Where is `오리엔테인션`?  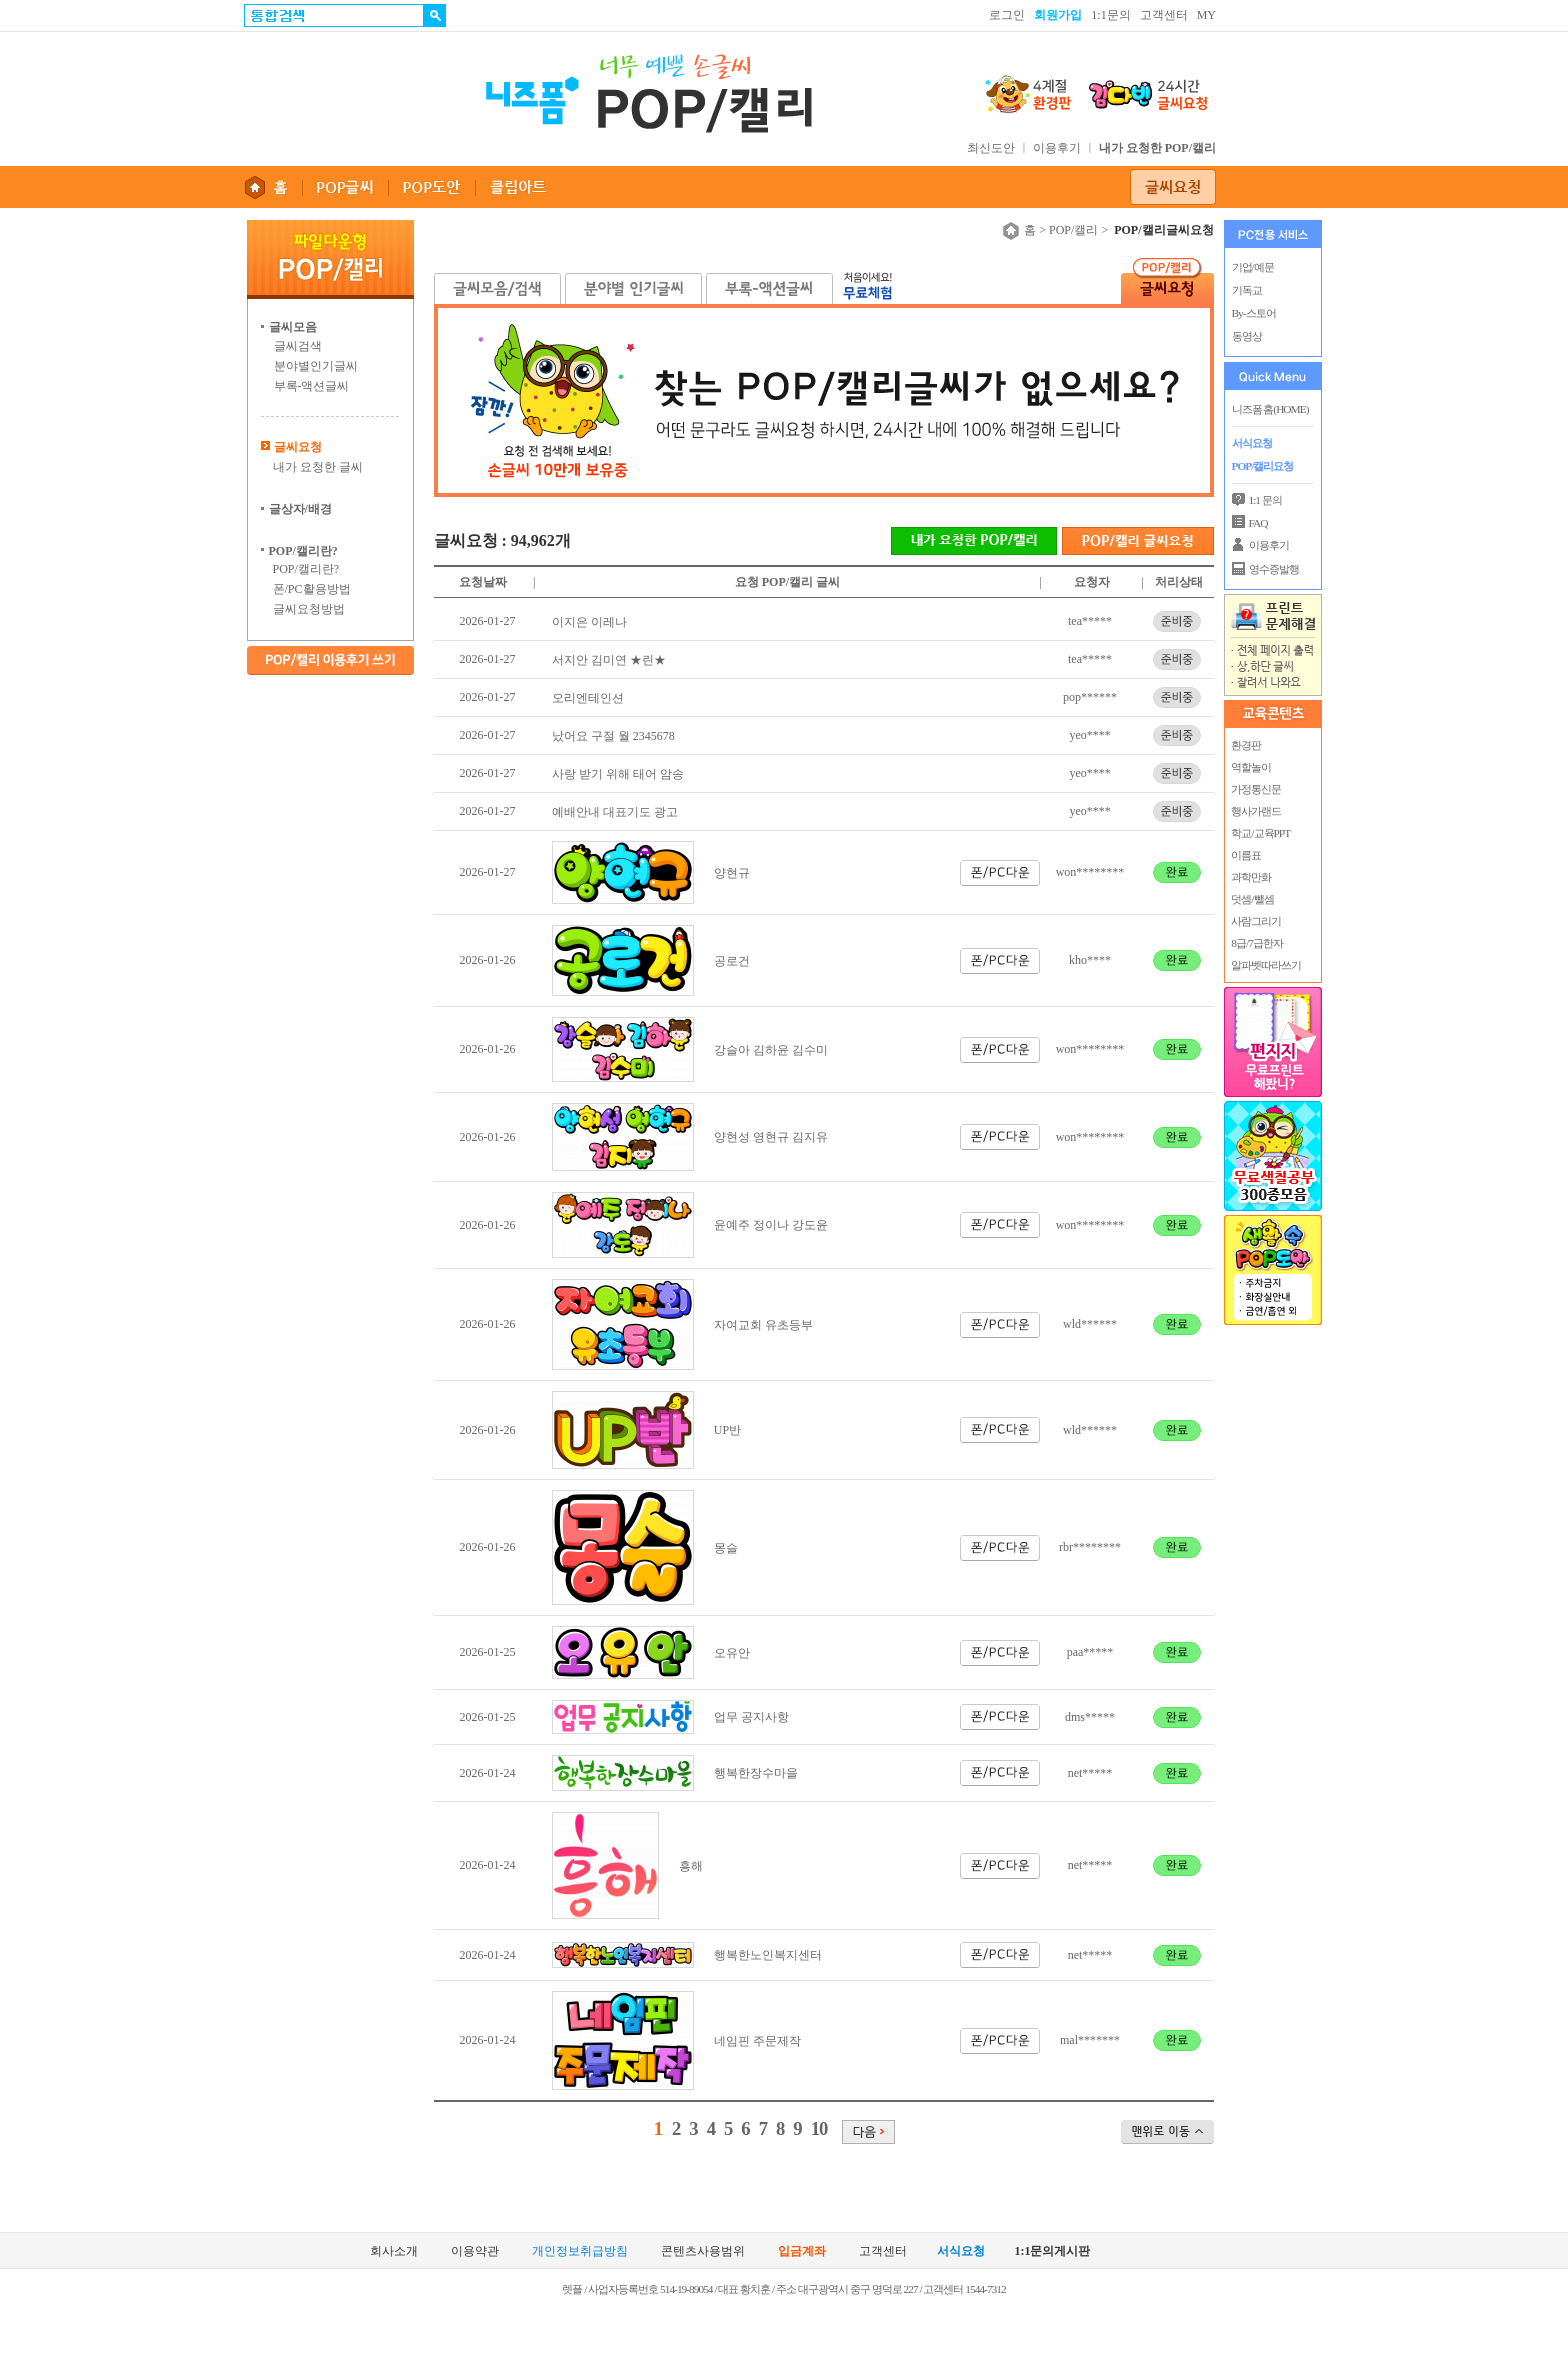
오리엔테인션 is located at coordinates (588, 698).